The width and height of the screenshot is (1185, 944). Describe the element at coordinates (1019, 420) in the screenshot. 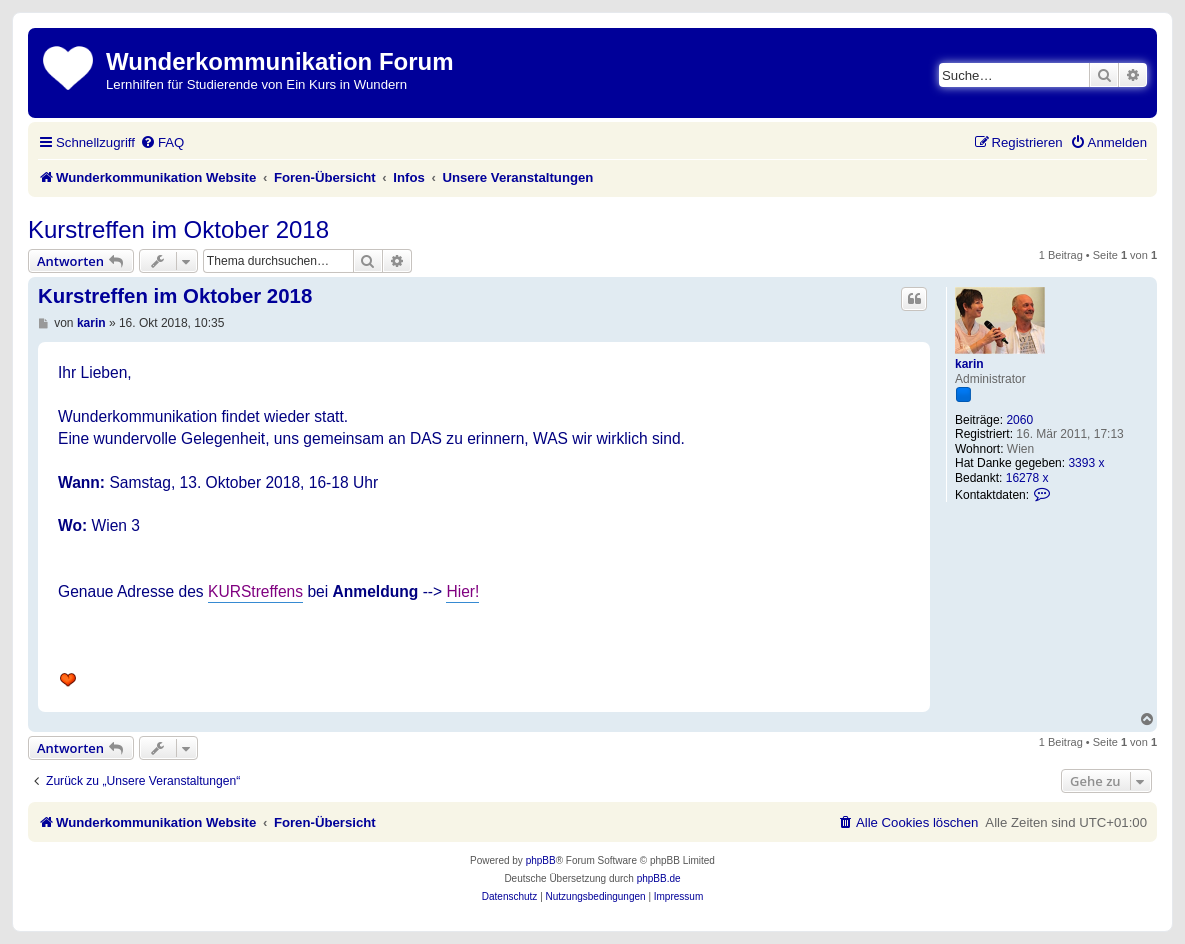

I see `2060` at that location.